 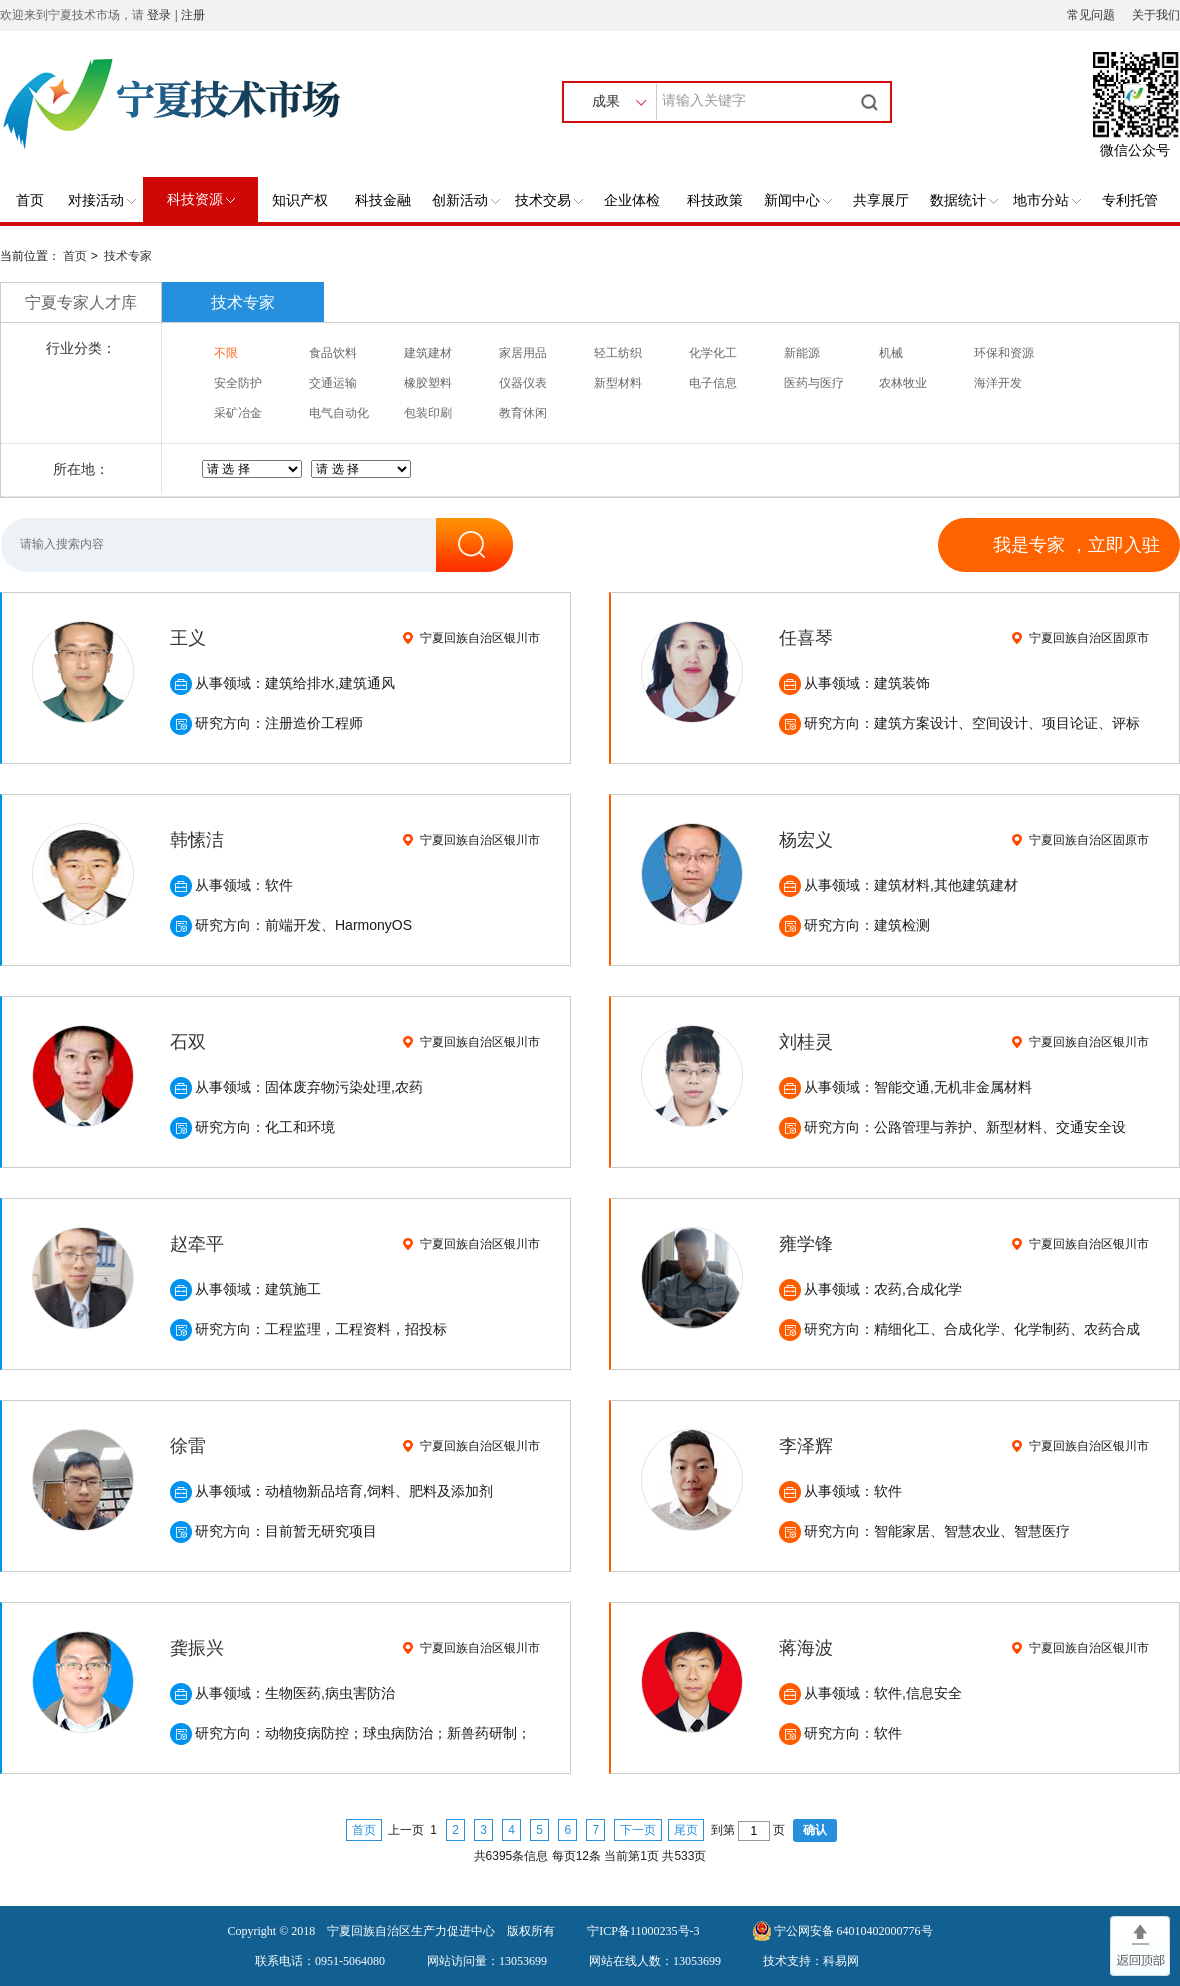 What do you see at coordinates (383, 200) in the screenshot?
I see `科技金融` at bounding box center [383, 200].